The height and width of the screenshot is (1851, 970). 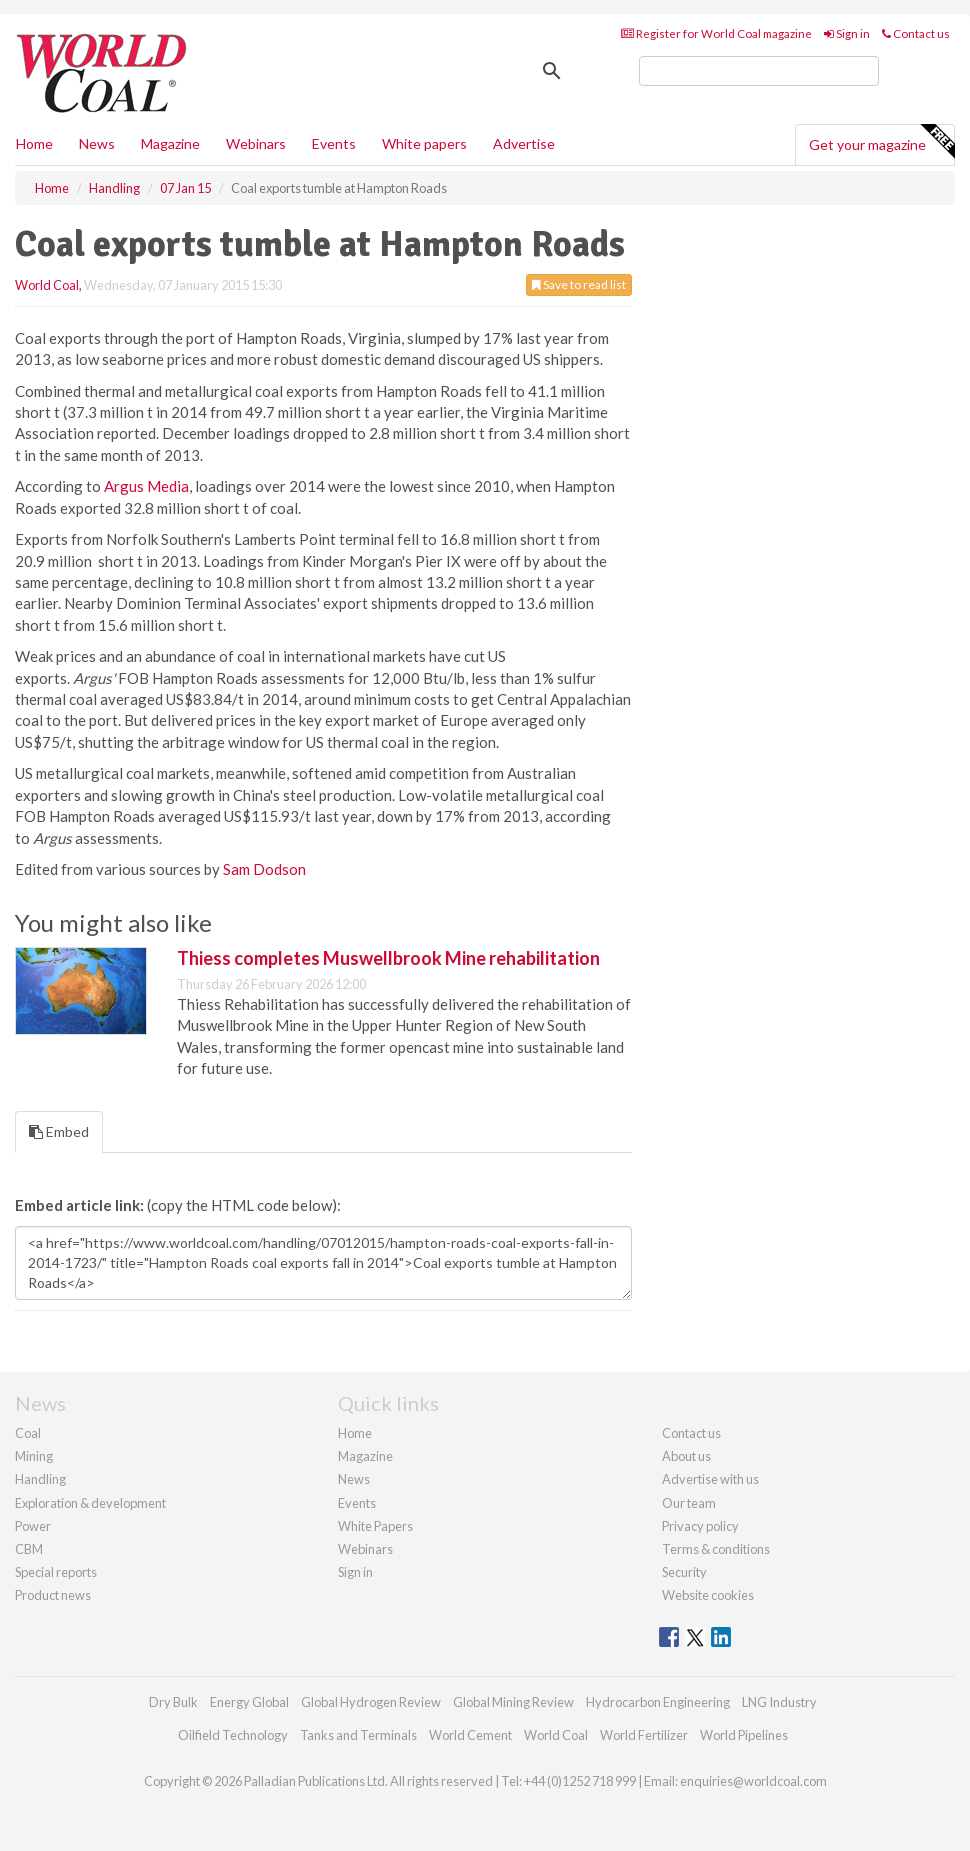 I want to click on Privacy policy, so click(x=700, y=1526).